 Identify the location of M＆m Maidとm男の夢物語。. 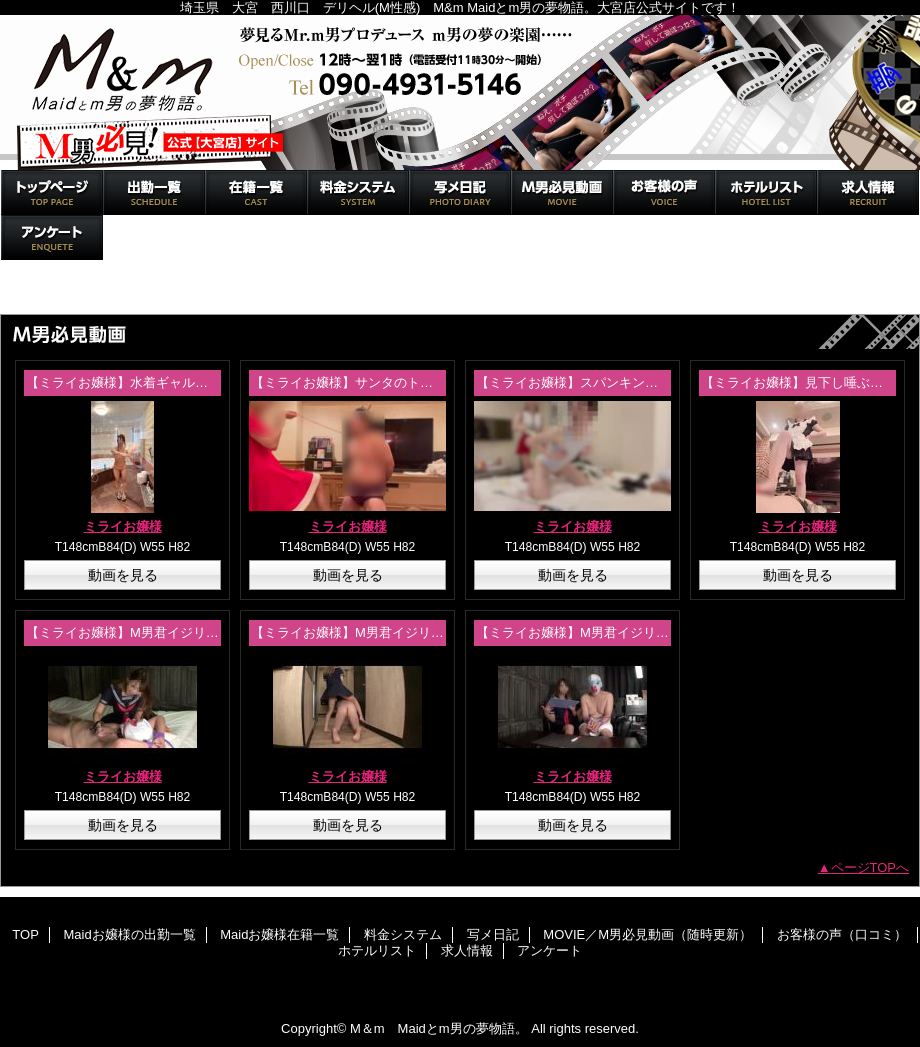
(460, 92).